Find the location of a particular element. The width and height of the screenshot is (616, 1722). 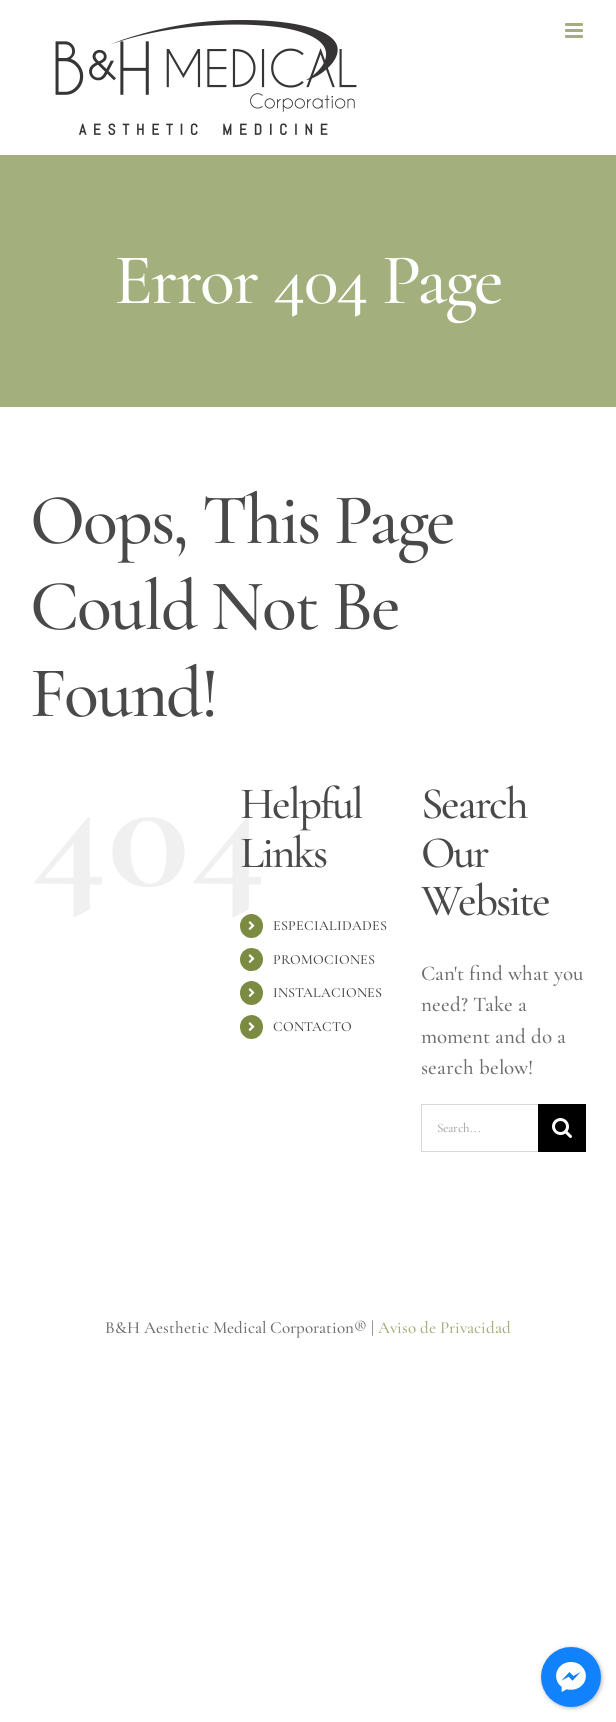

INSTALACIONES is located at coordinates (327, 992).